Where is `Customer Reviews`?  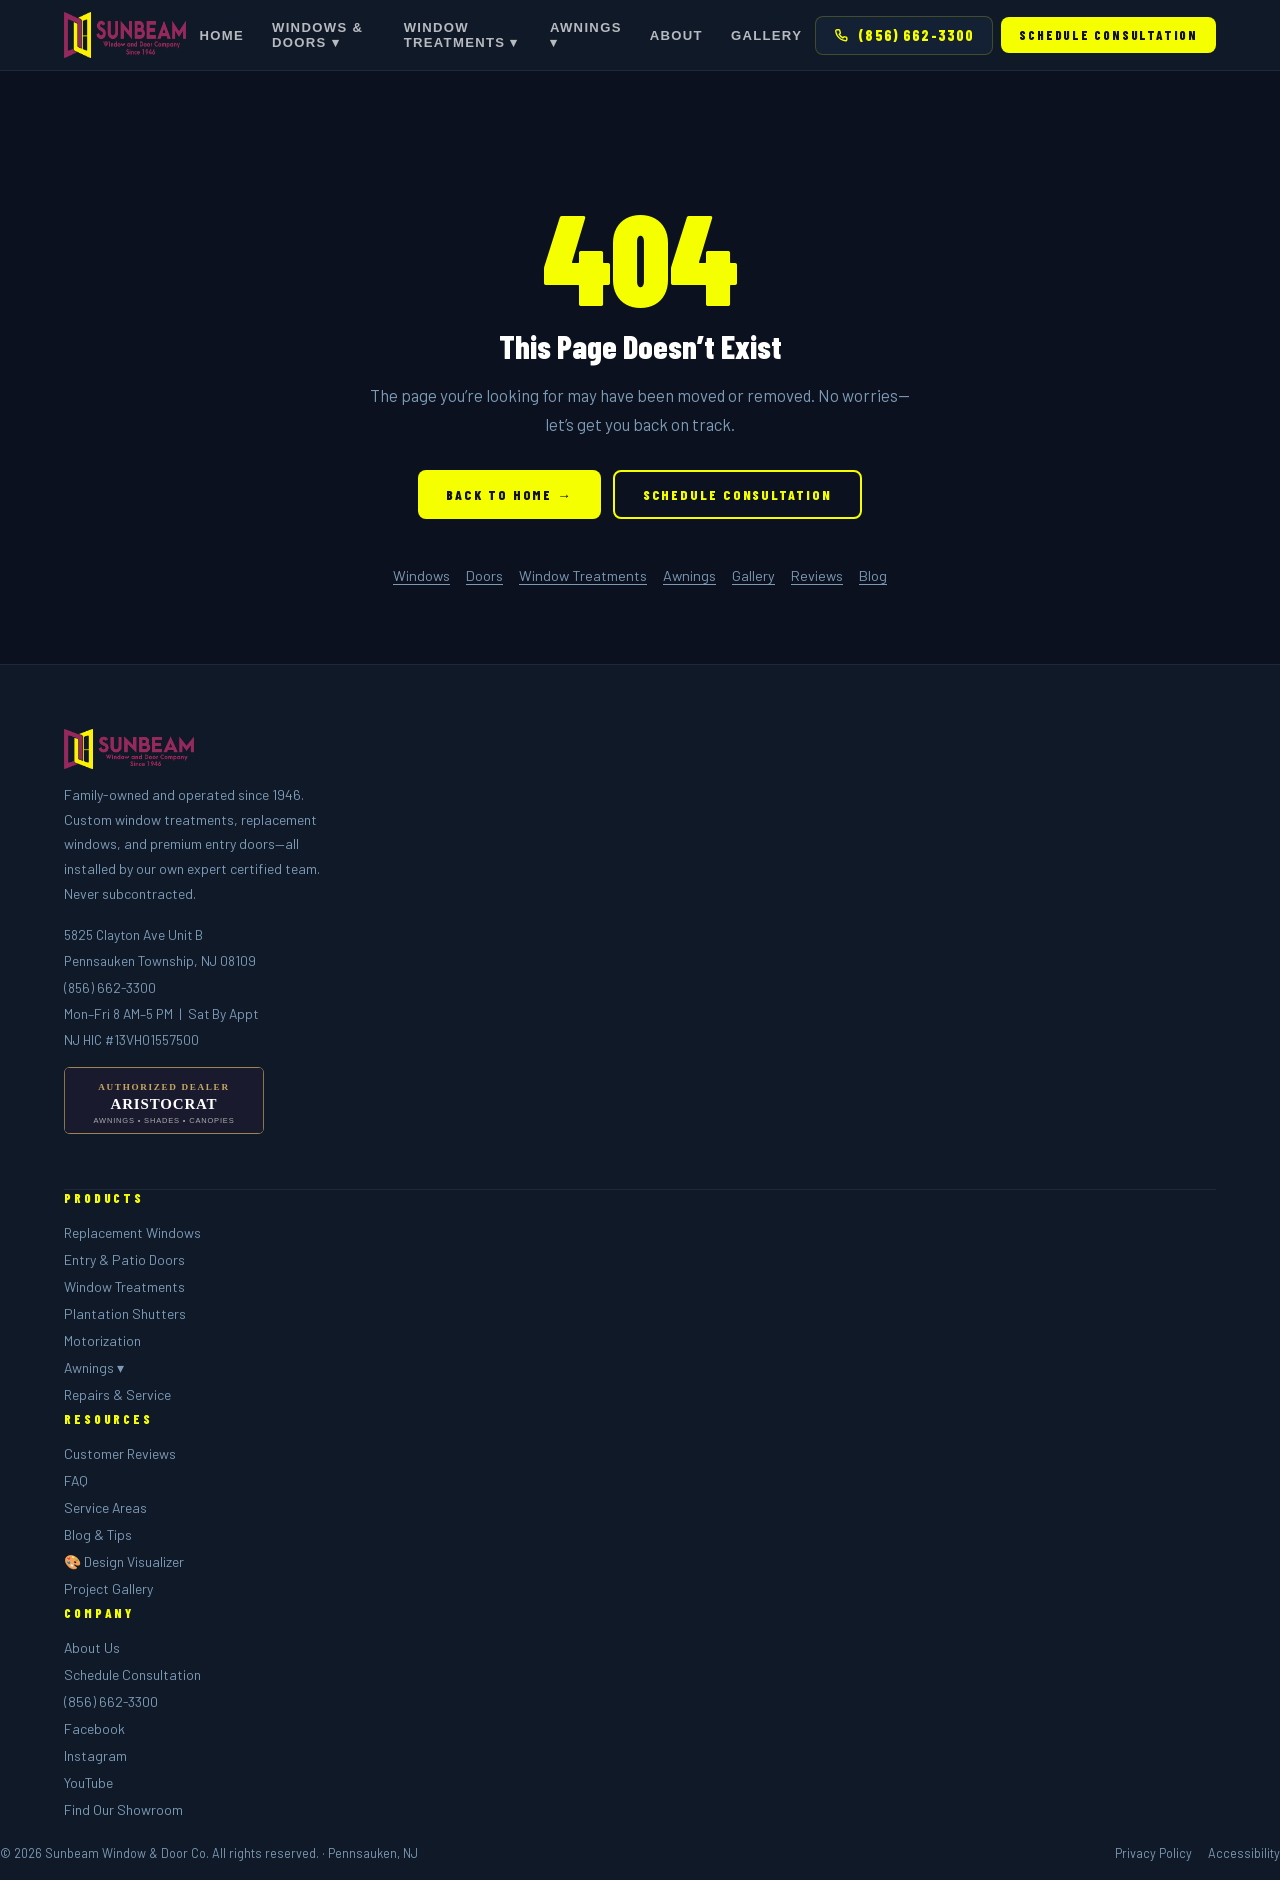
Customer Reviews is located at coordinates (120, 1453).